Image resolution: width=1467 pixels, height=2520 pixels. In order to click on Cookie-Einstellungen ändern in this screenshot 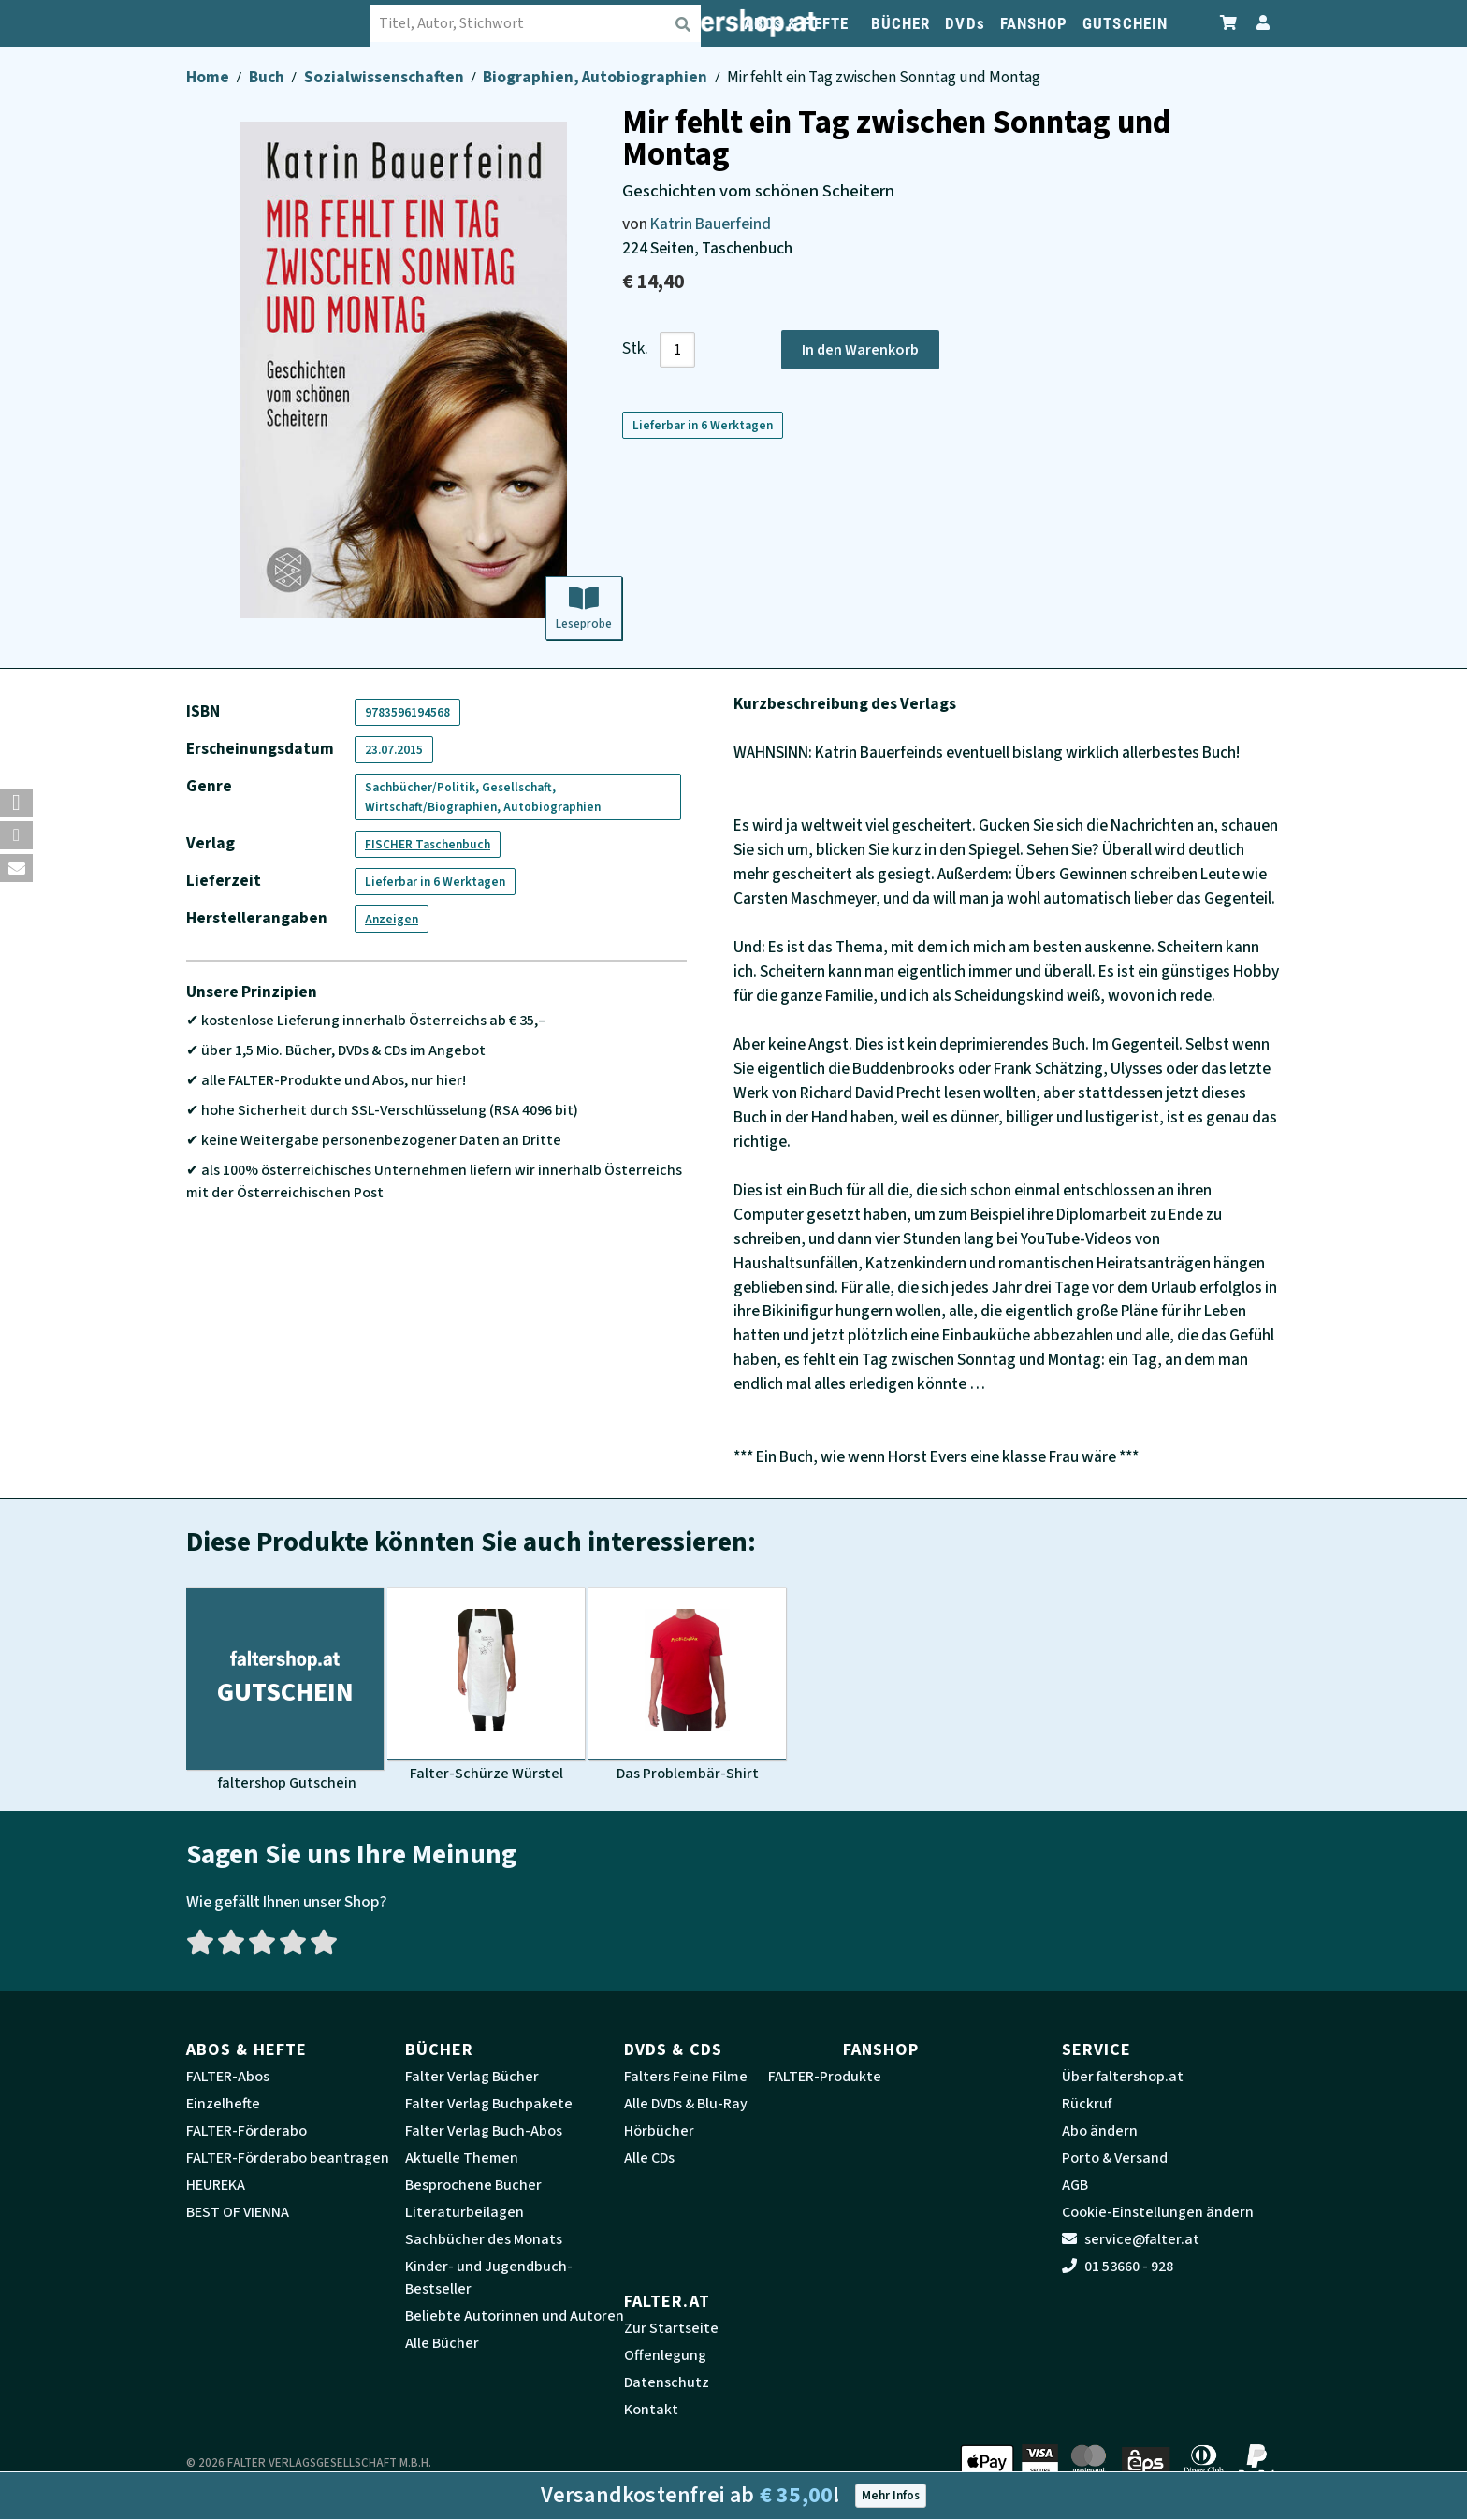, I will do `click(1158, 2212)`.